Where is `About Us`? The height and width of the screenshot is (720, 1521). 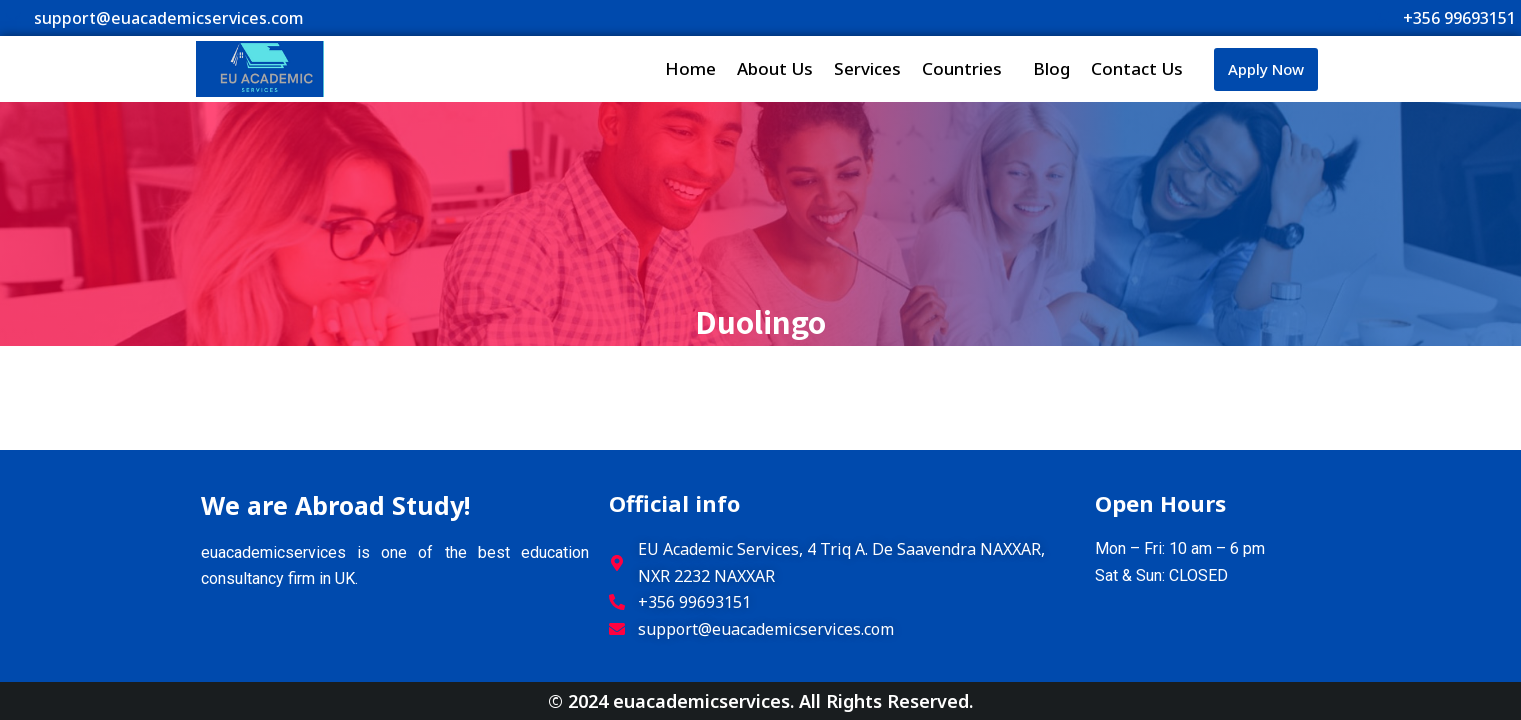
About Us is located at coordinates (775, 68).